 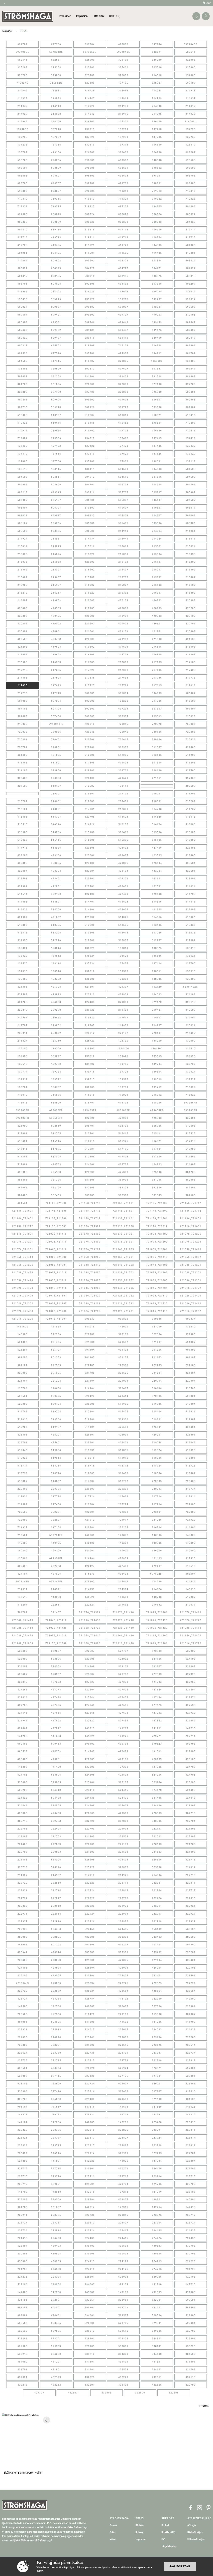 What do you see at coordinates (90, 2238) in the screenshot?
I see `224433` at bounding box center [90, 2238].